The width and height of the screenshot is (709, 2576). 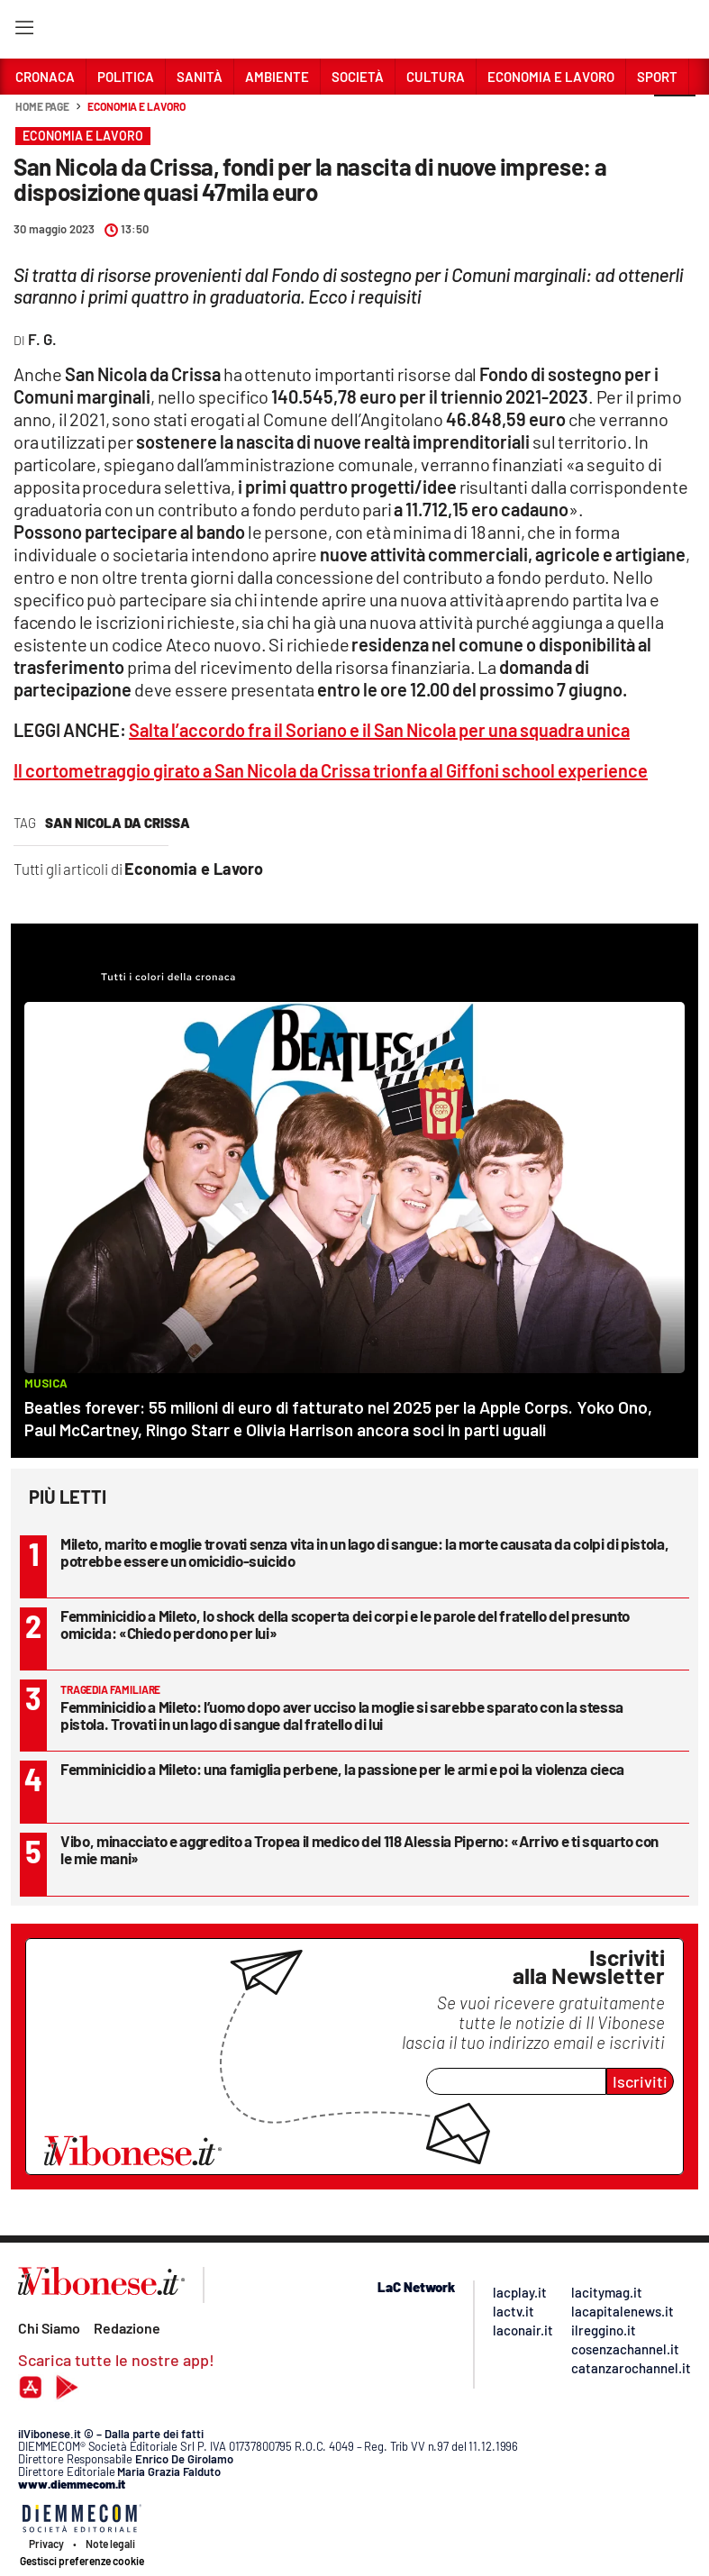 What do you see at coordinates (110, 2543) in the screenshot?
I see `Note legali` at bounding box center [110, 2543].